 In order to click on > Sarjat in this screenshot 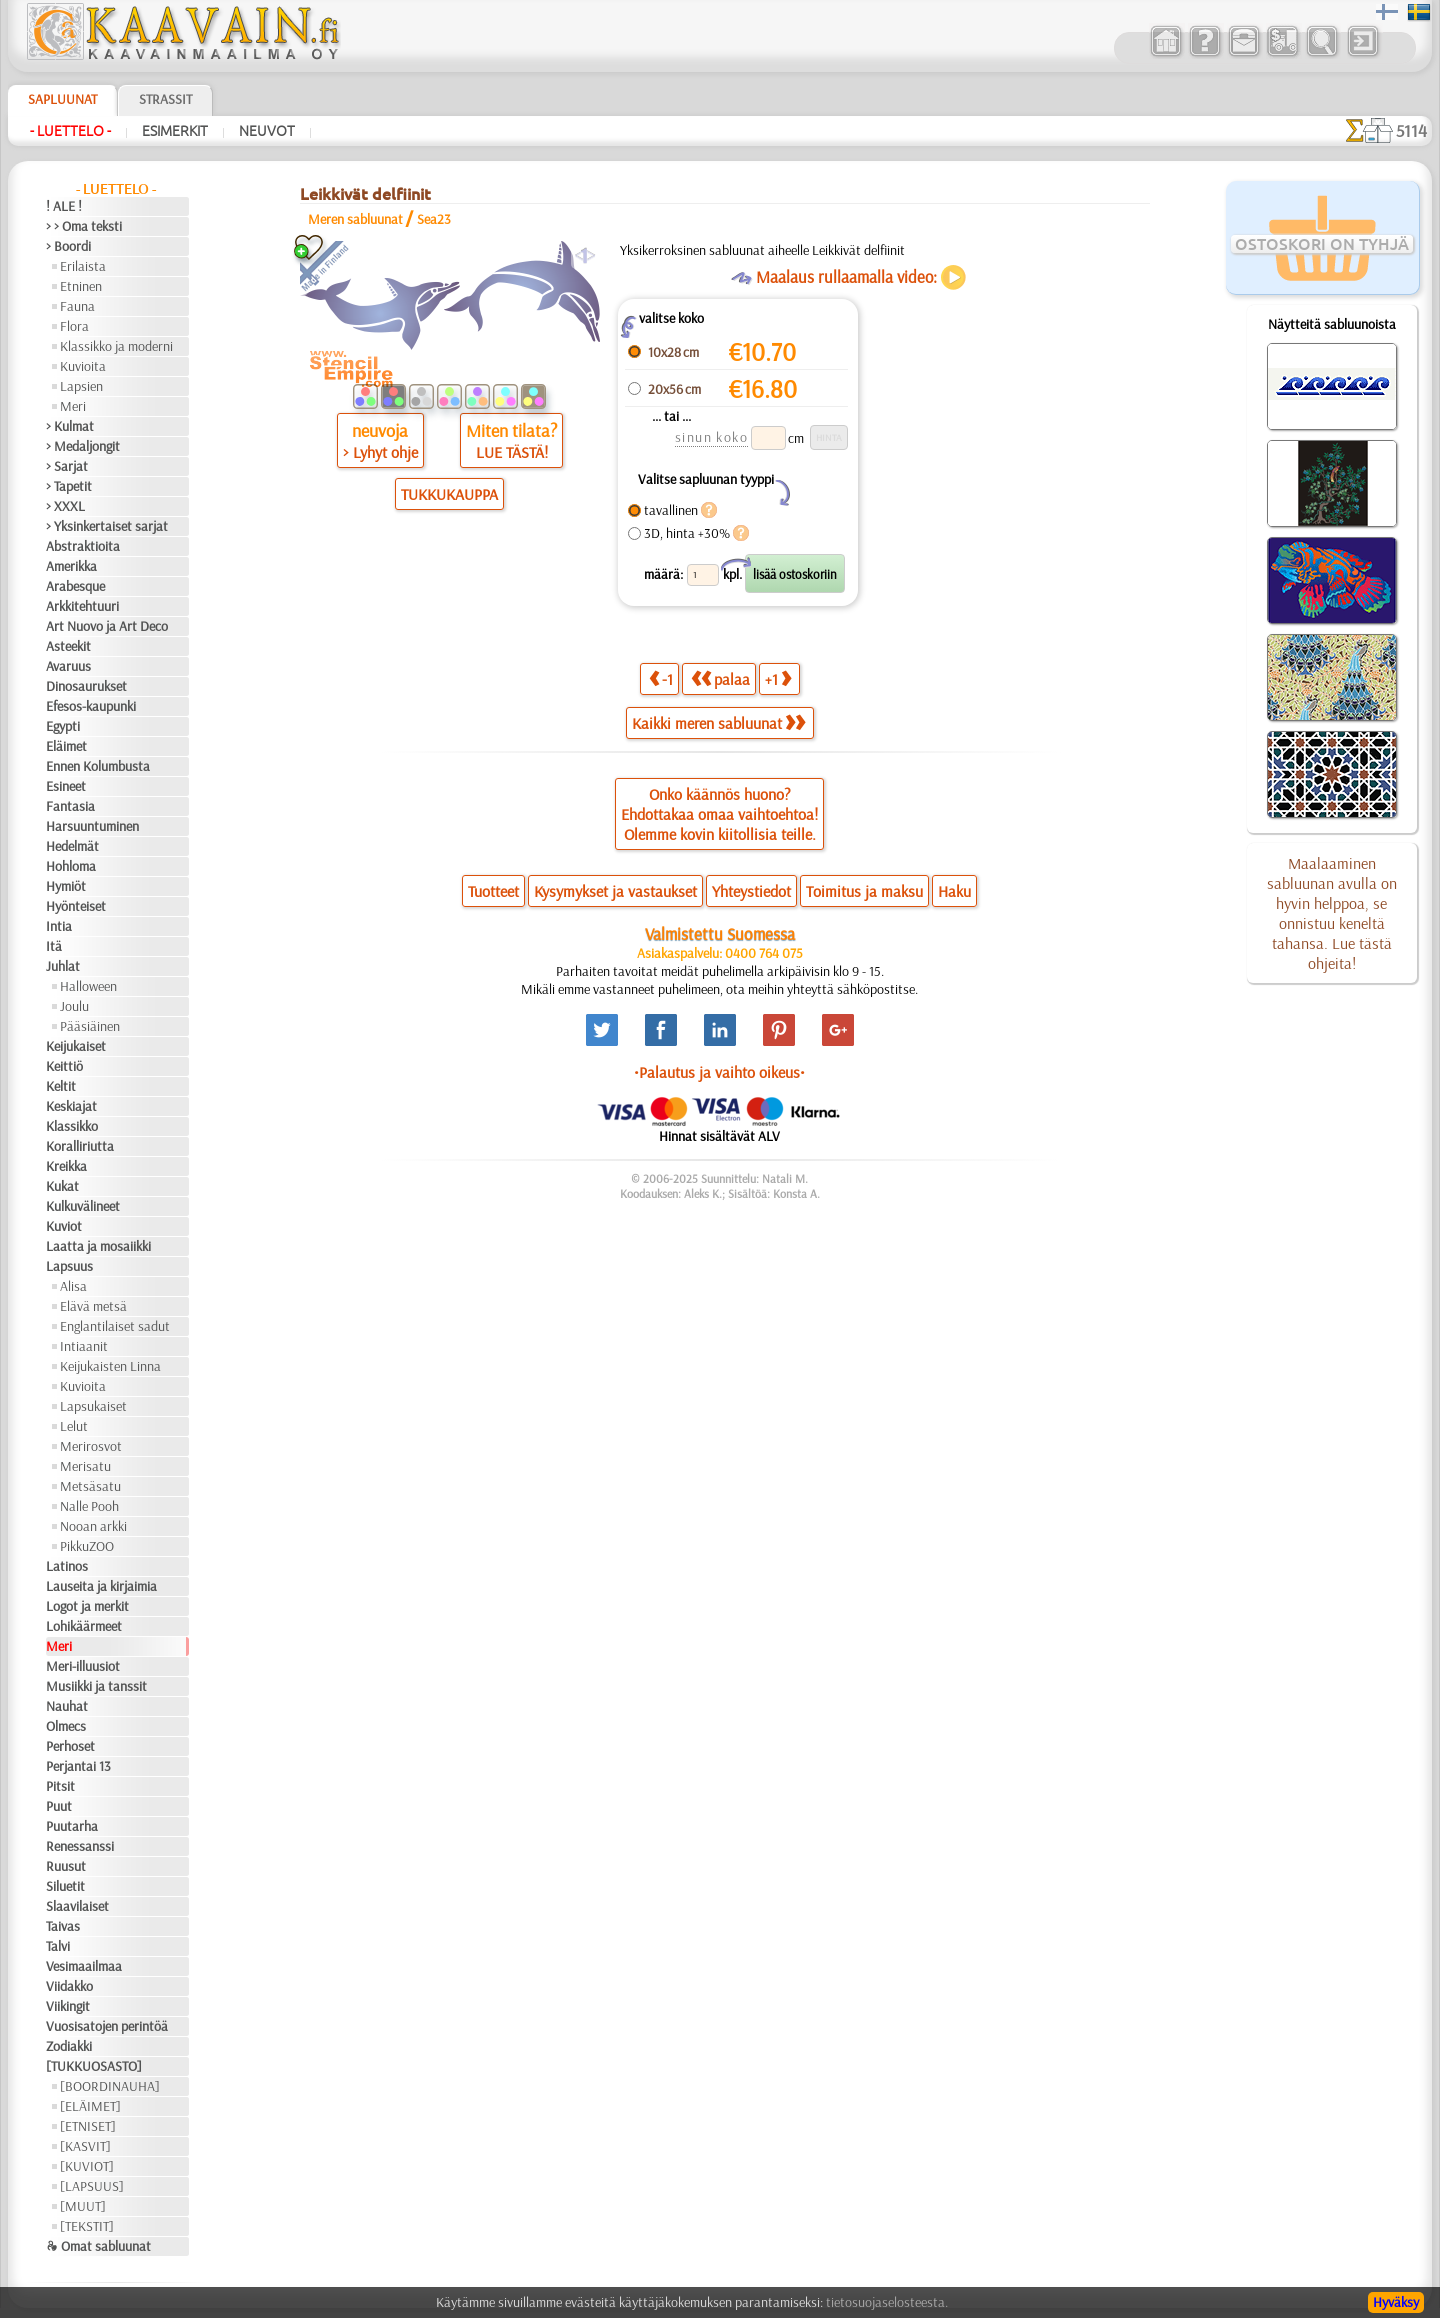, I will do `click(67, 466)`.